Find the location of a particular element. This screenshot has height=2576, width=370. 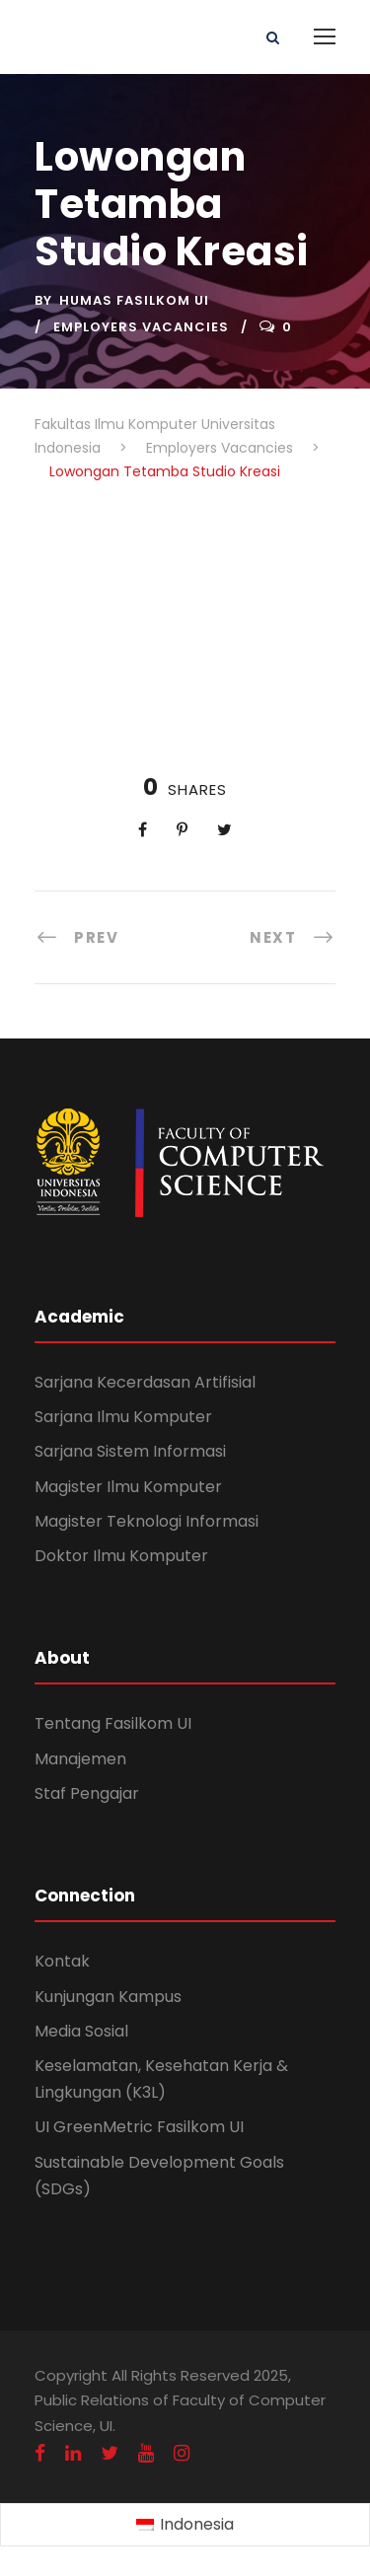

Magister Teknologi Informasi is located at coordinates (147, 1521).